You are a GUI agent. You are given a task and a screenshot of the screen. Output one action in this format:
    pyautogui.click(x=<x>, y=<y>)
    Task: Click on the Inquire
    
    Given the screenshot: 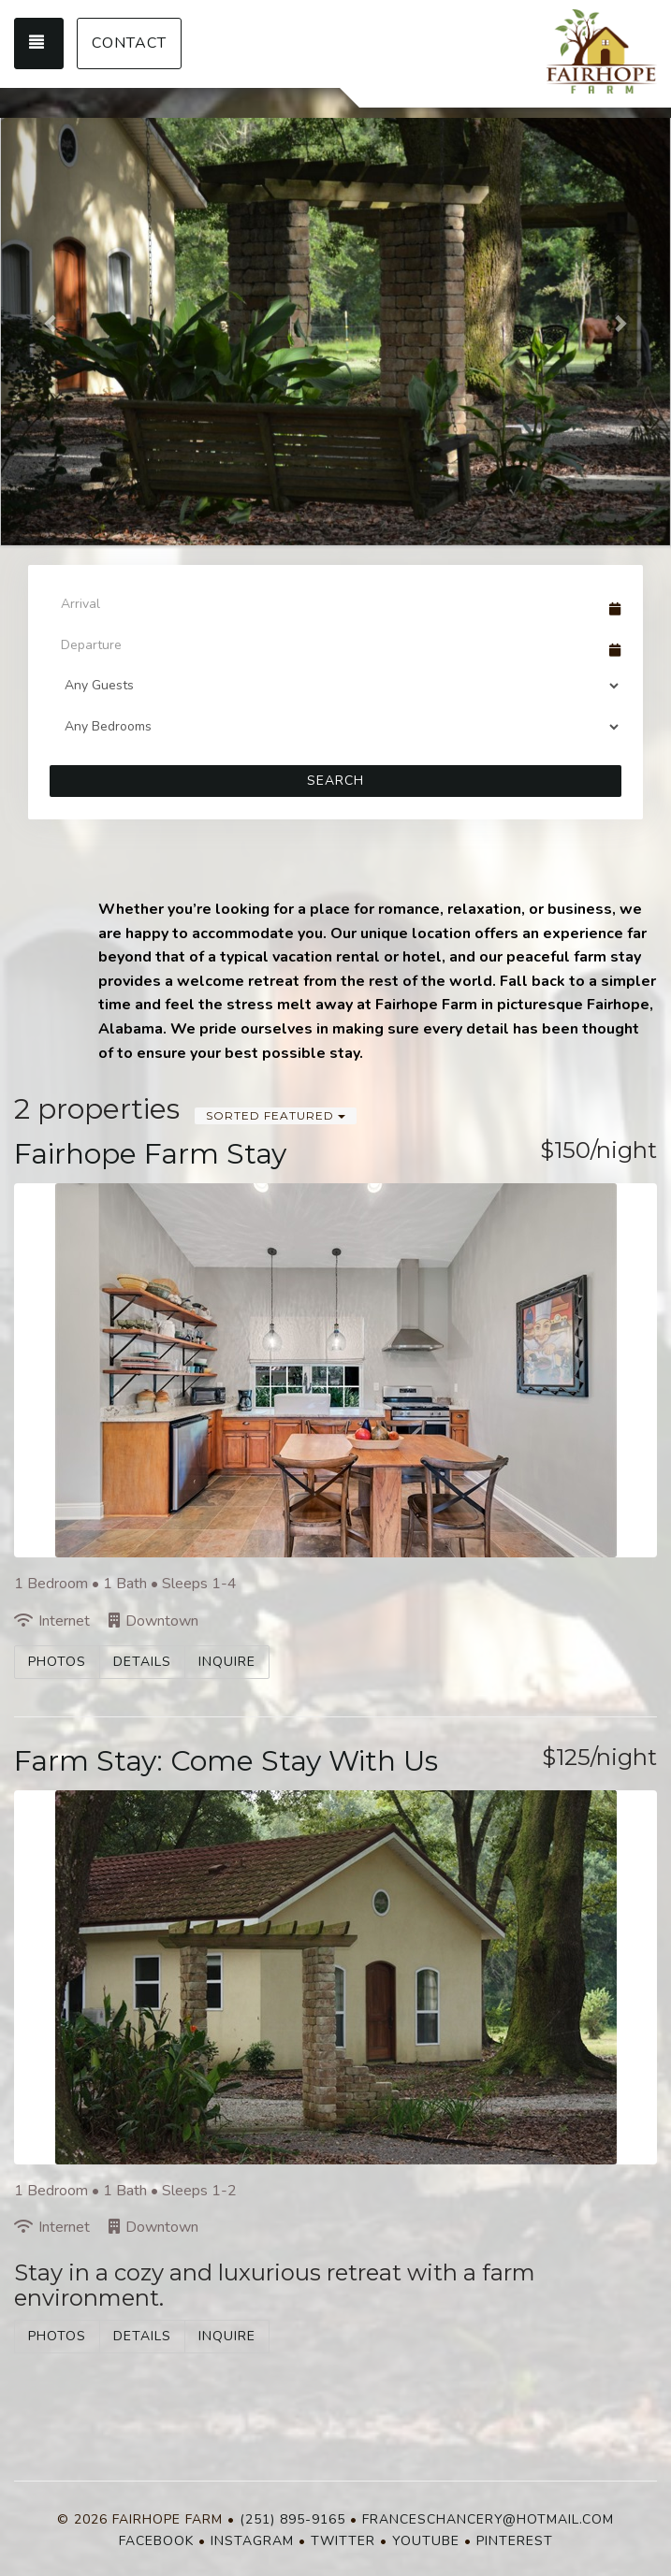 What is the action you would take?
    pyautogui.click(x=226, y=1662)
    